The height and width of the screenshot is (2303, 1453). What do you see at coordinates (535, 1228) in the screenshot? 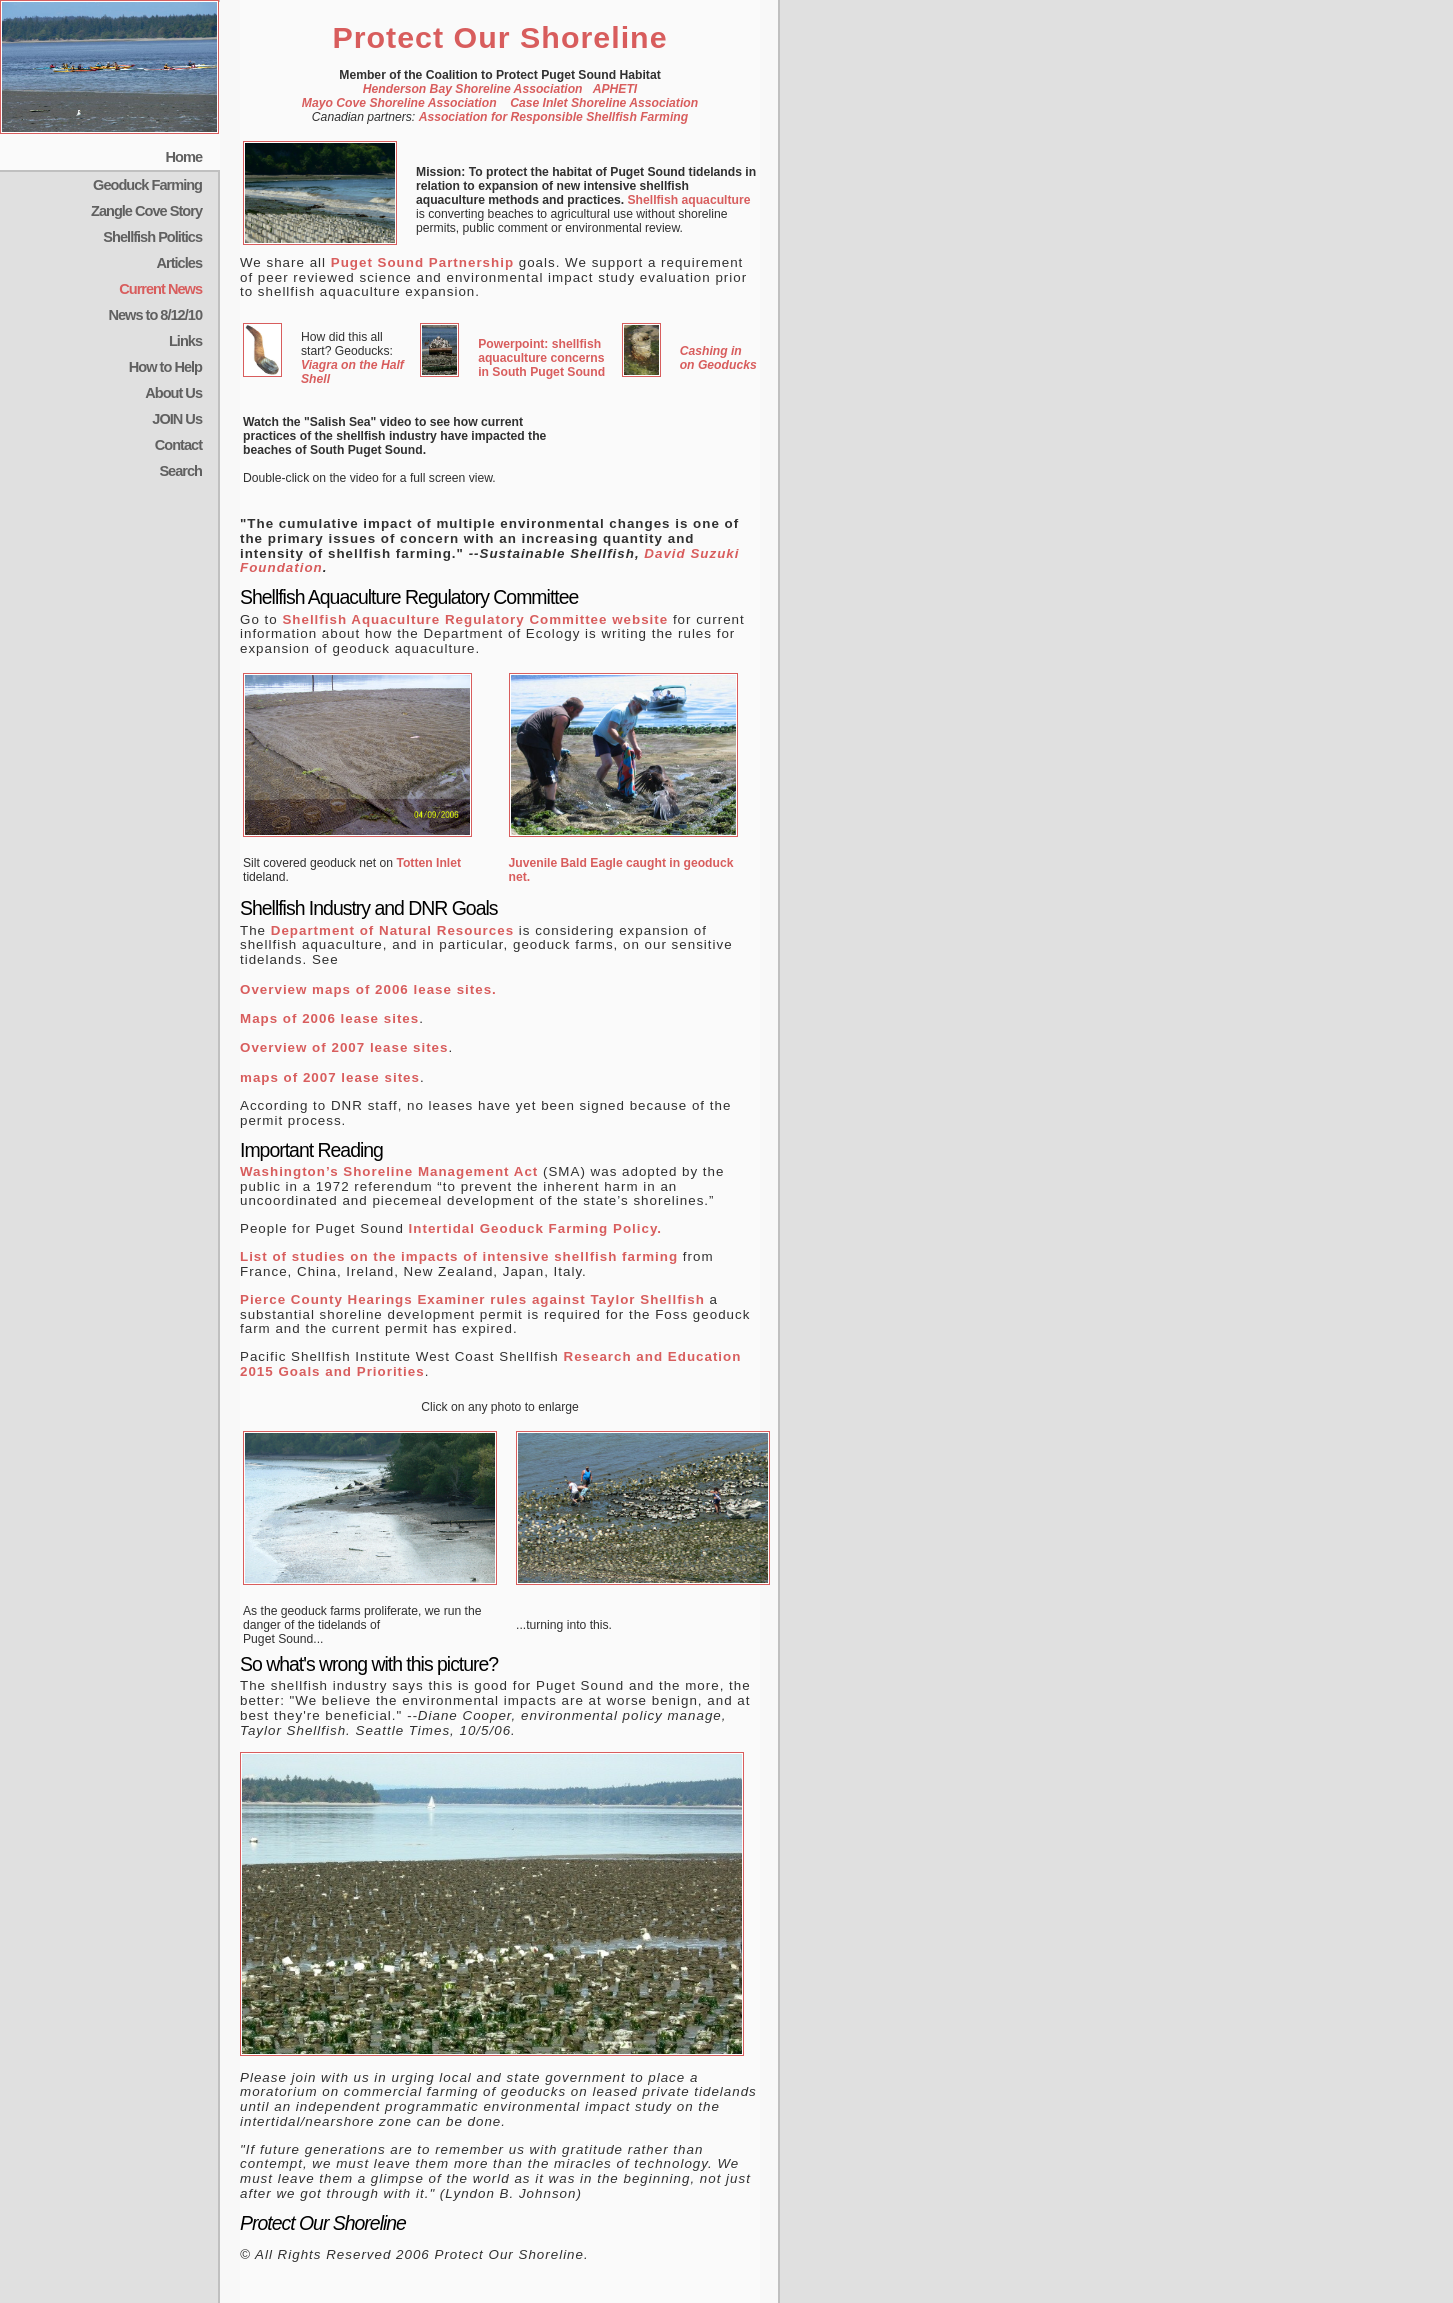
I see `Intertidal Geoduck Farming Policy.` at bounding box center [535, 1228].